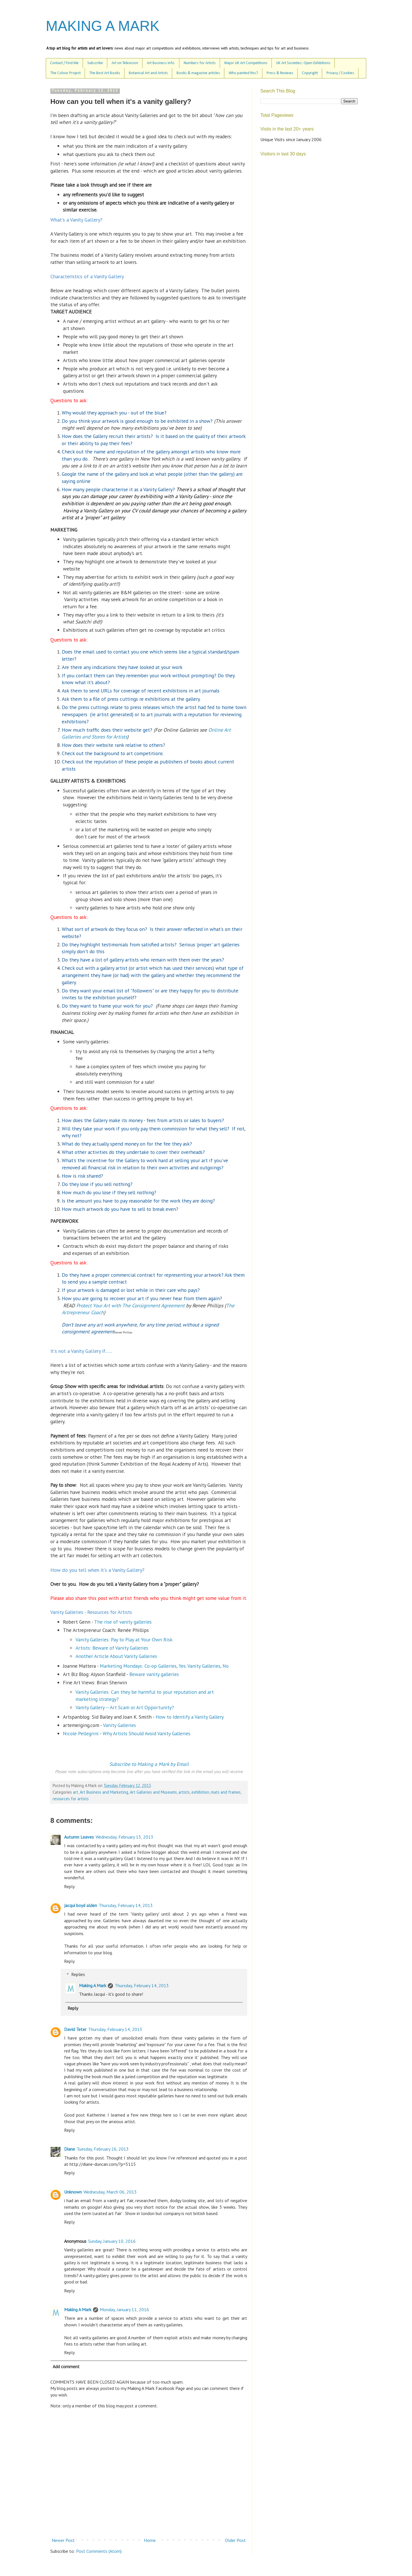 The width and height of the screenshot is (412, 2576). Describe the element at coordinates (78, 1974) in the screenshot. I see `Replies` at that location.